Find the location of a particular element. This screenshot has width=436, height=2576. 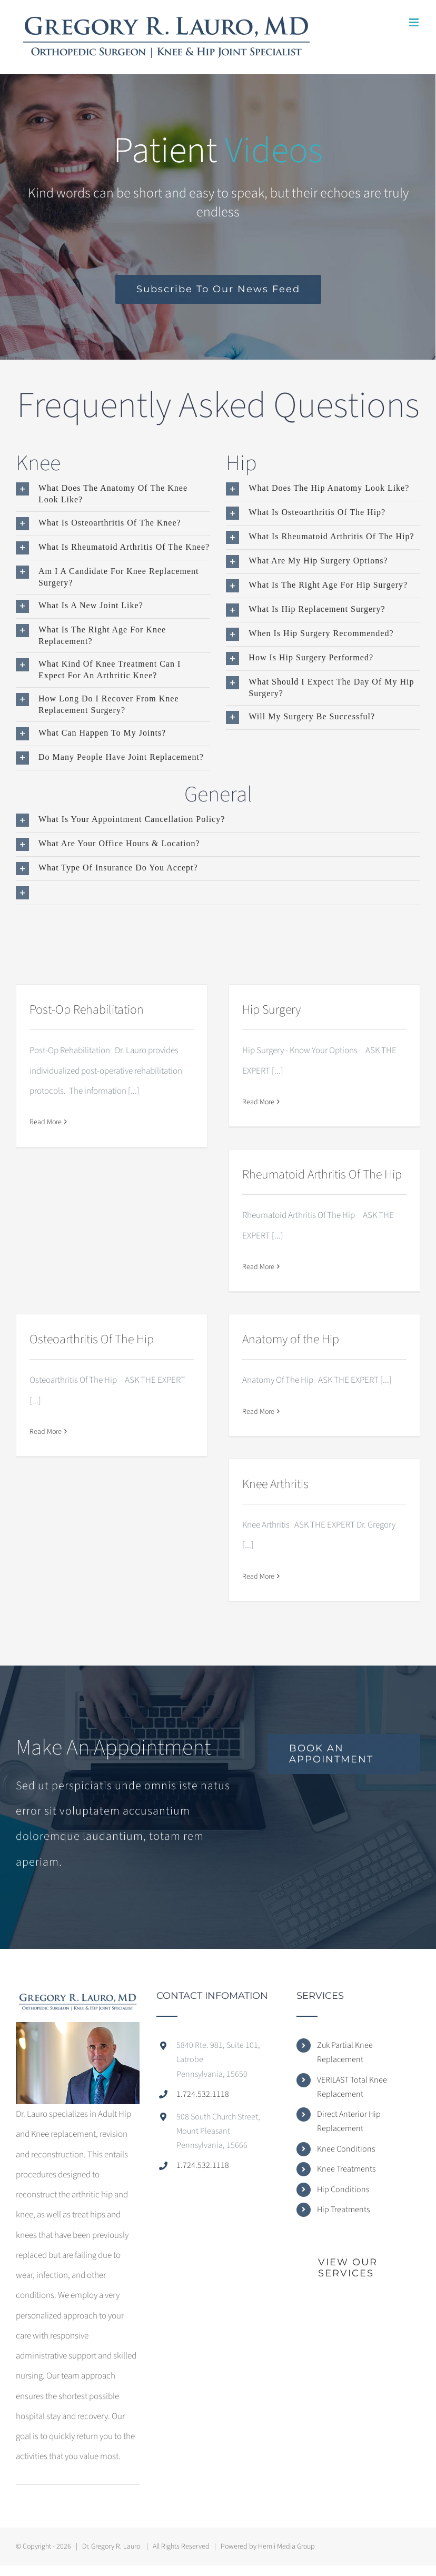

[button] is located at coordinates (113, 494).